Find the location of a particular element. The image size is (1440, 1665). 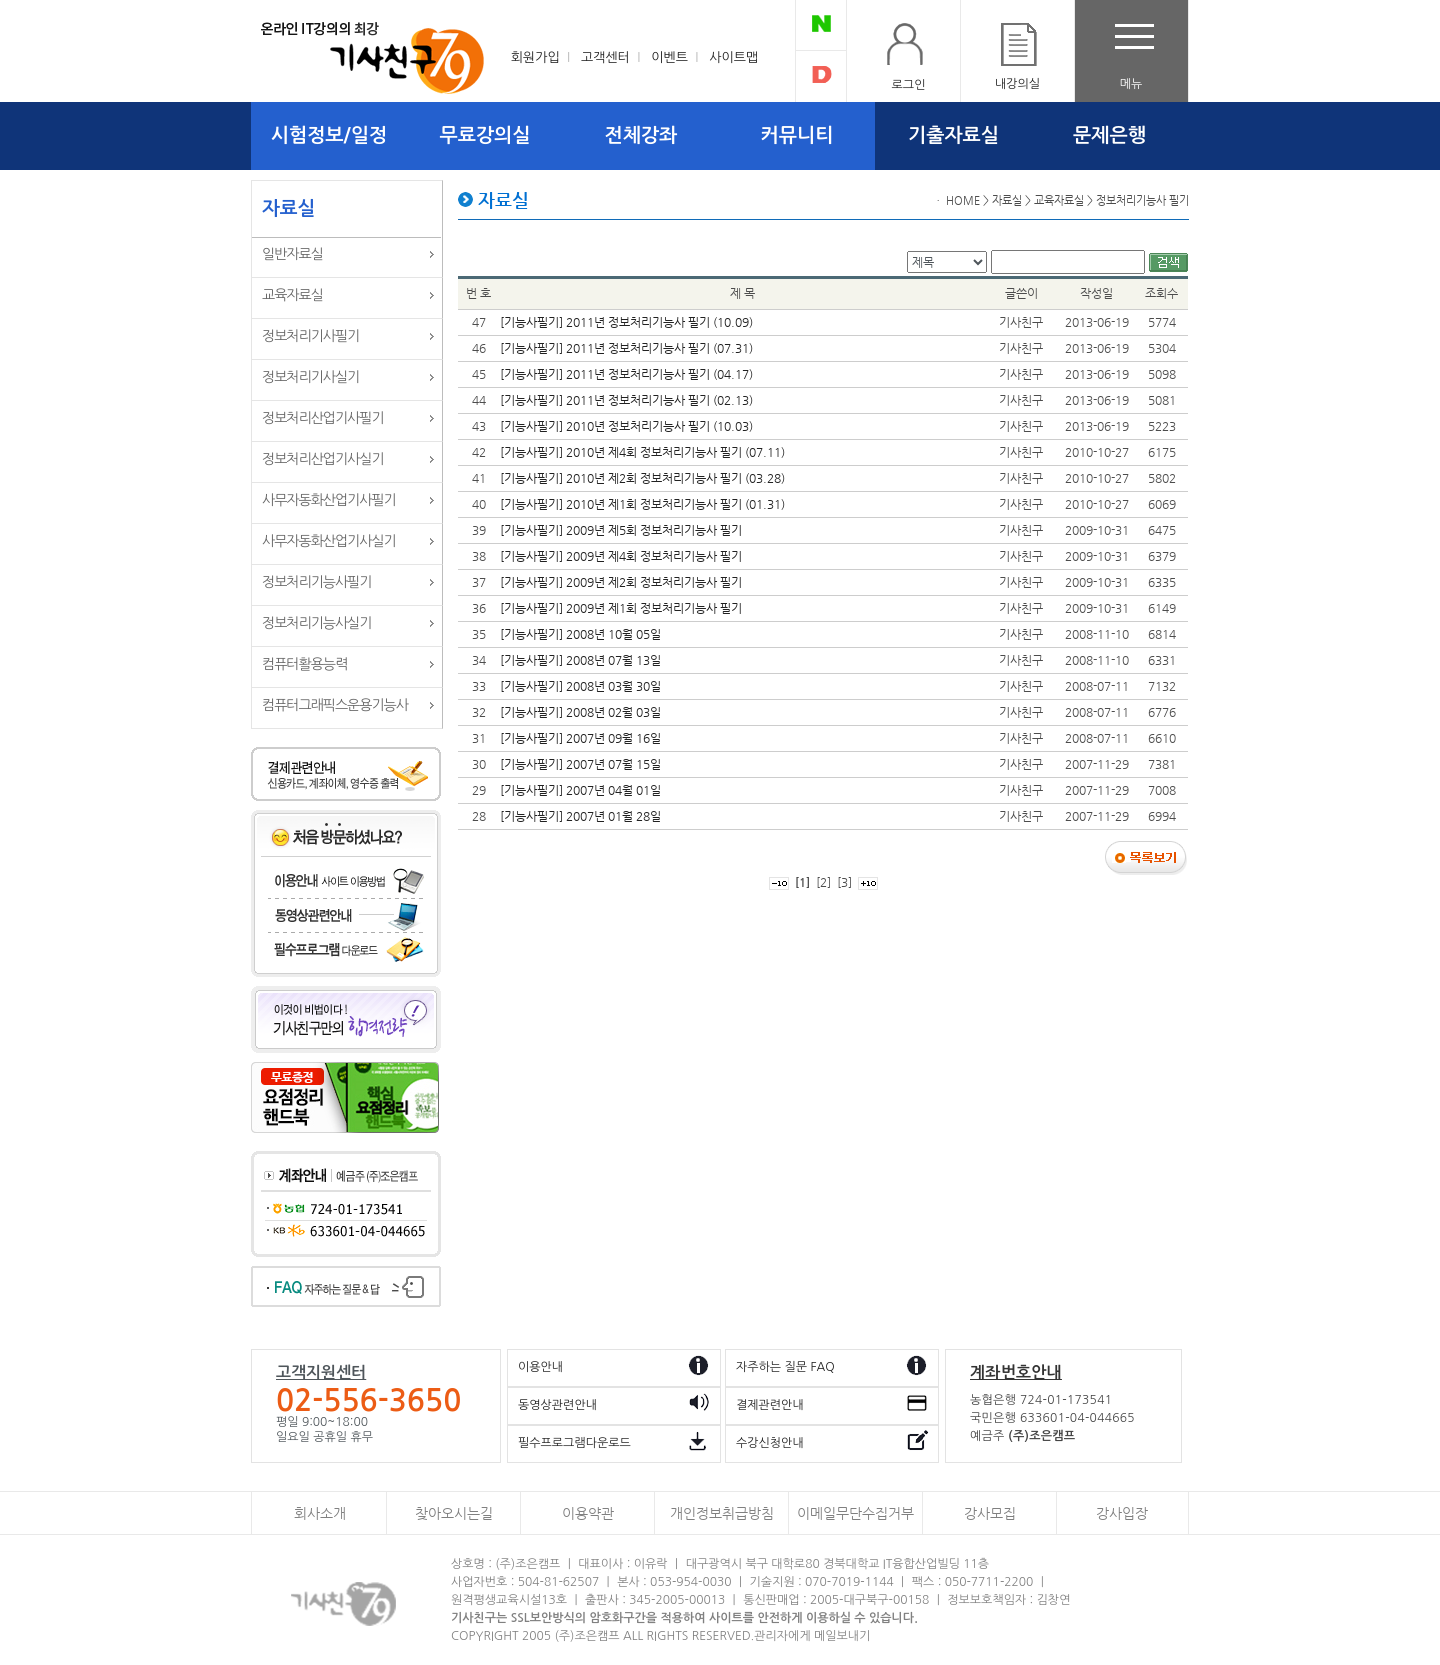

전체강좌 is located at coordinates (641, 135).